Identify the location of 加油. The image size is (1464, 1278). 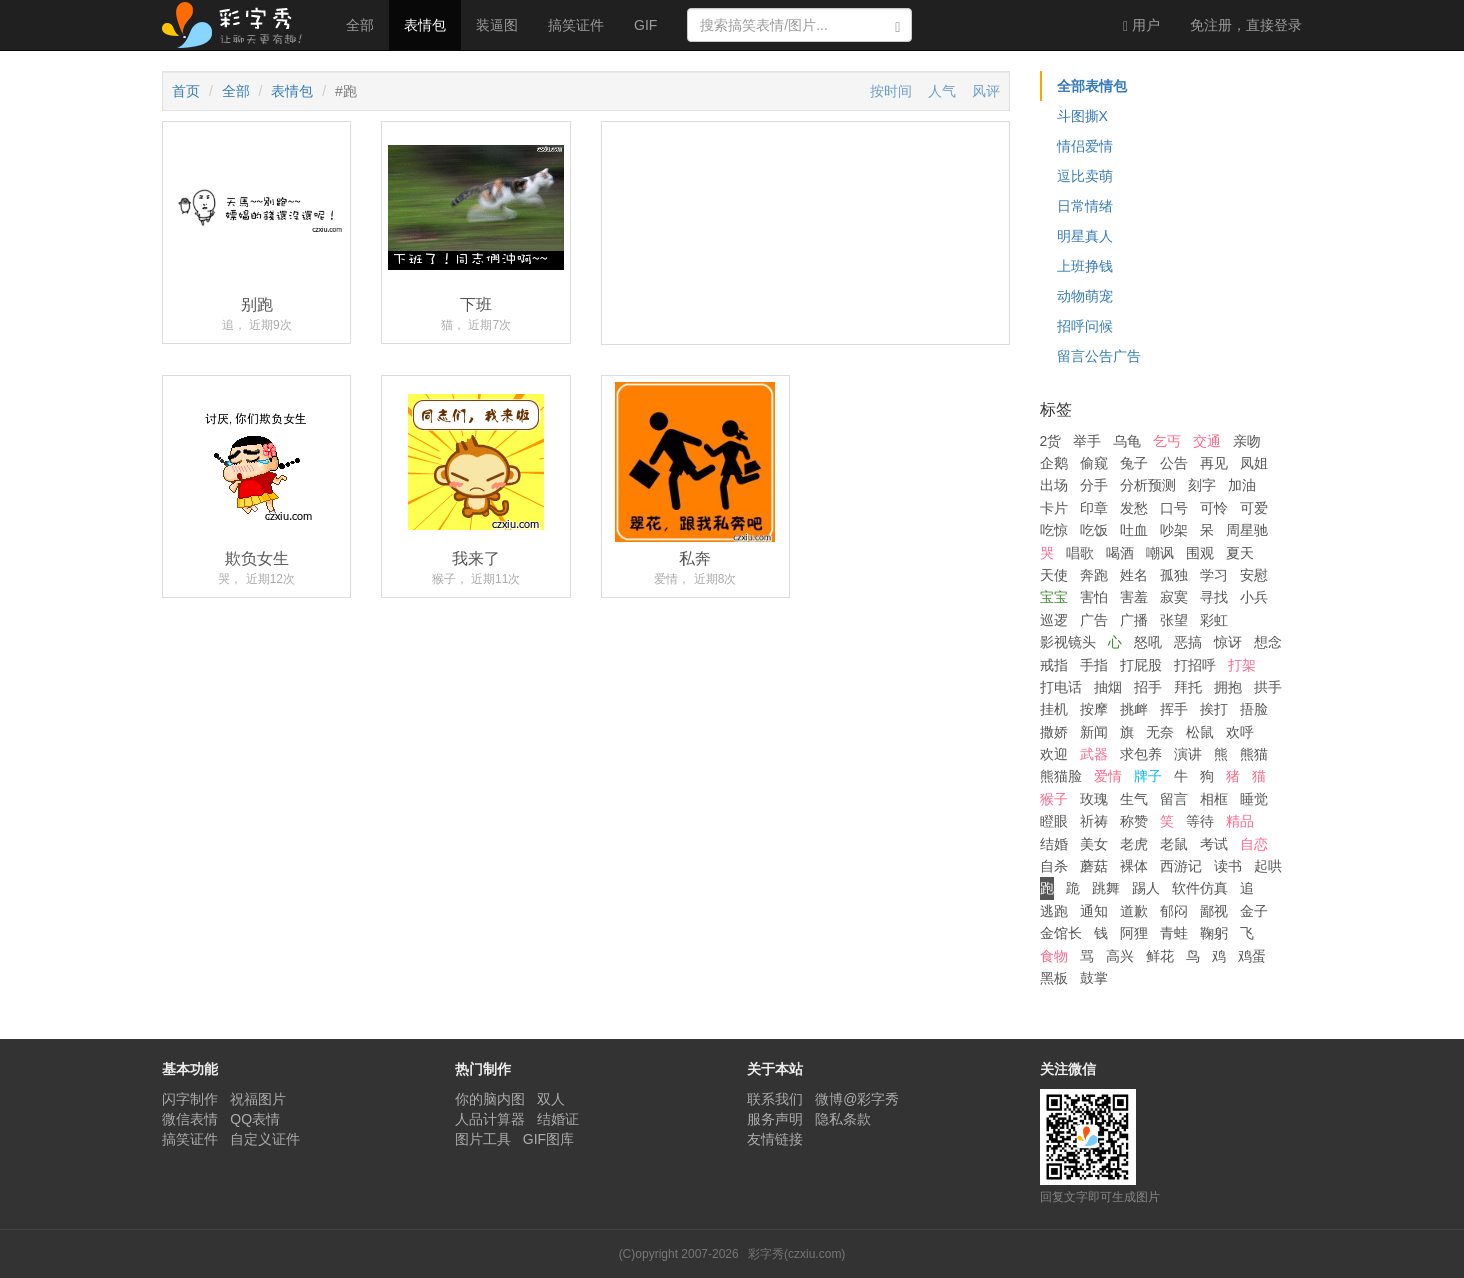
(1242, 485).